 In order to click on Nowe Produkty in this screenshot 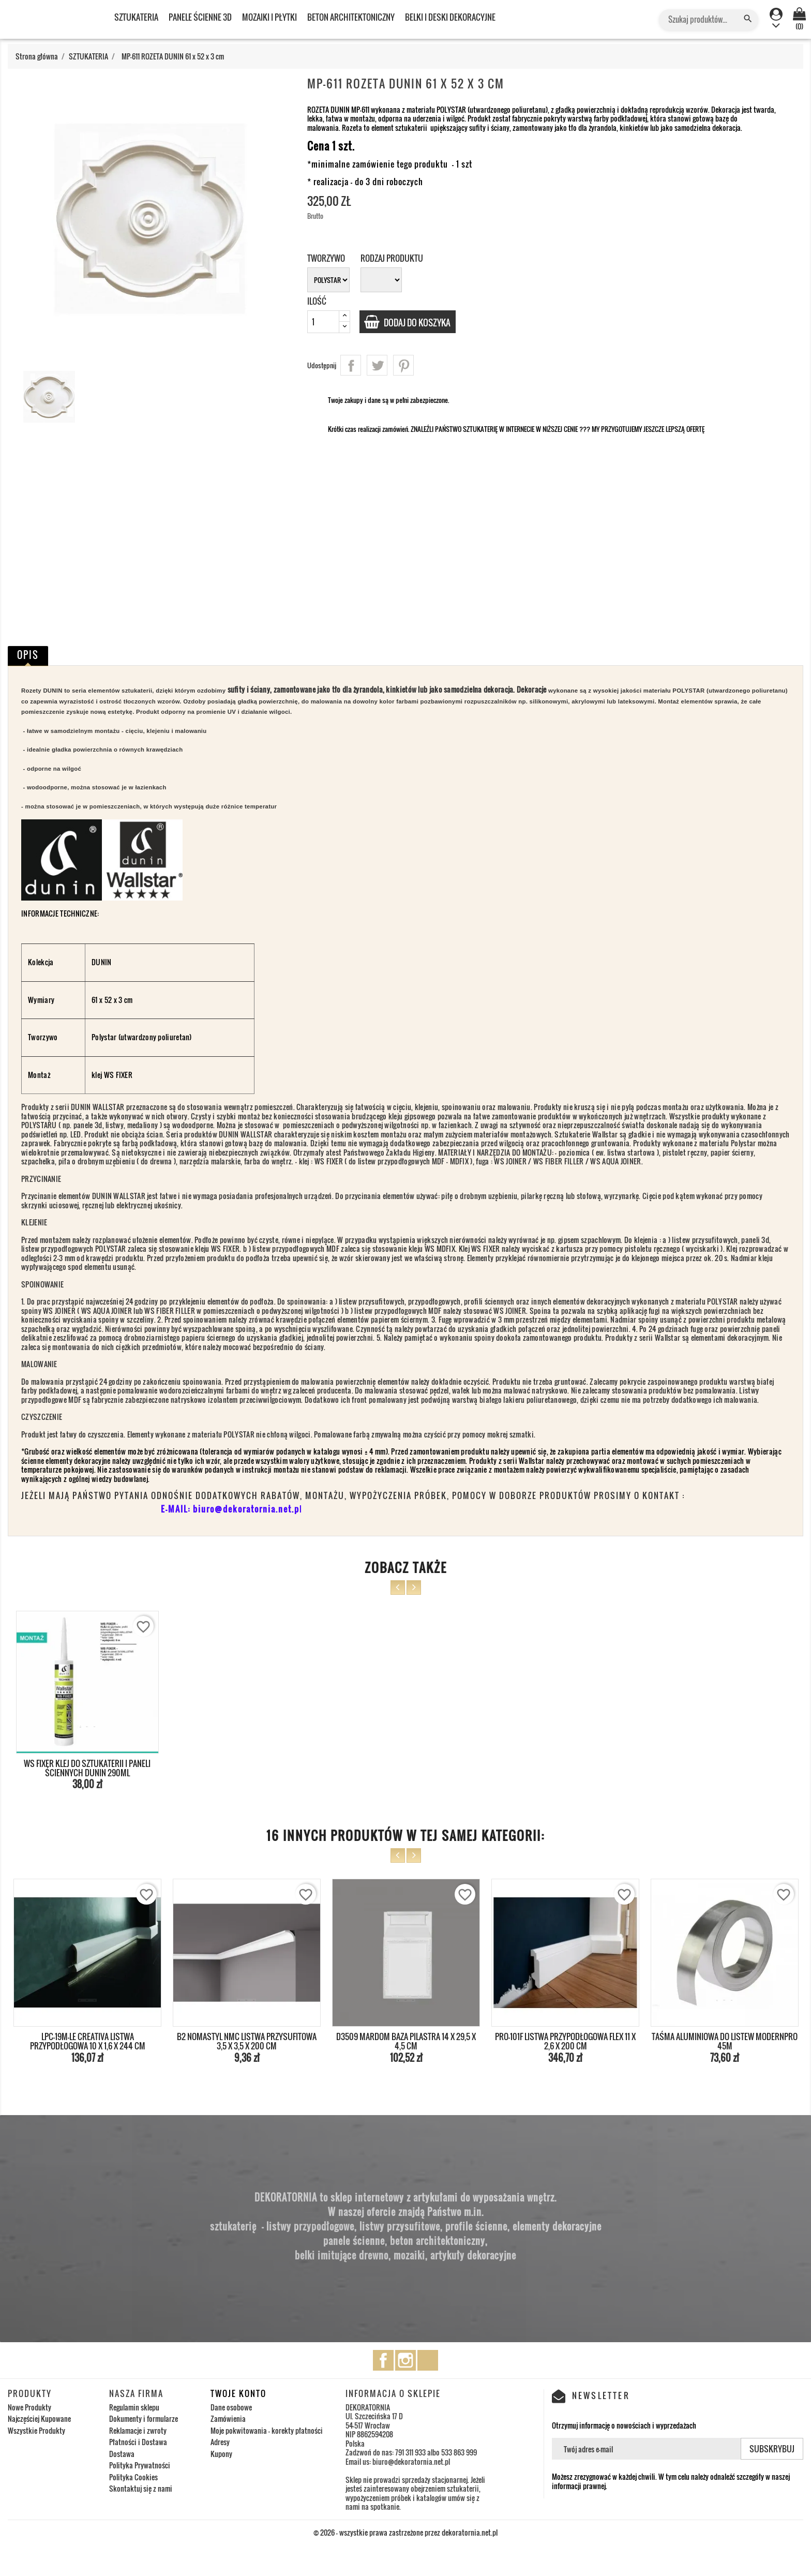, I will do `click(29, 2407)`.